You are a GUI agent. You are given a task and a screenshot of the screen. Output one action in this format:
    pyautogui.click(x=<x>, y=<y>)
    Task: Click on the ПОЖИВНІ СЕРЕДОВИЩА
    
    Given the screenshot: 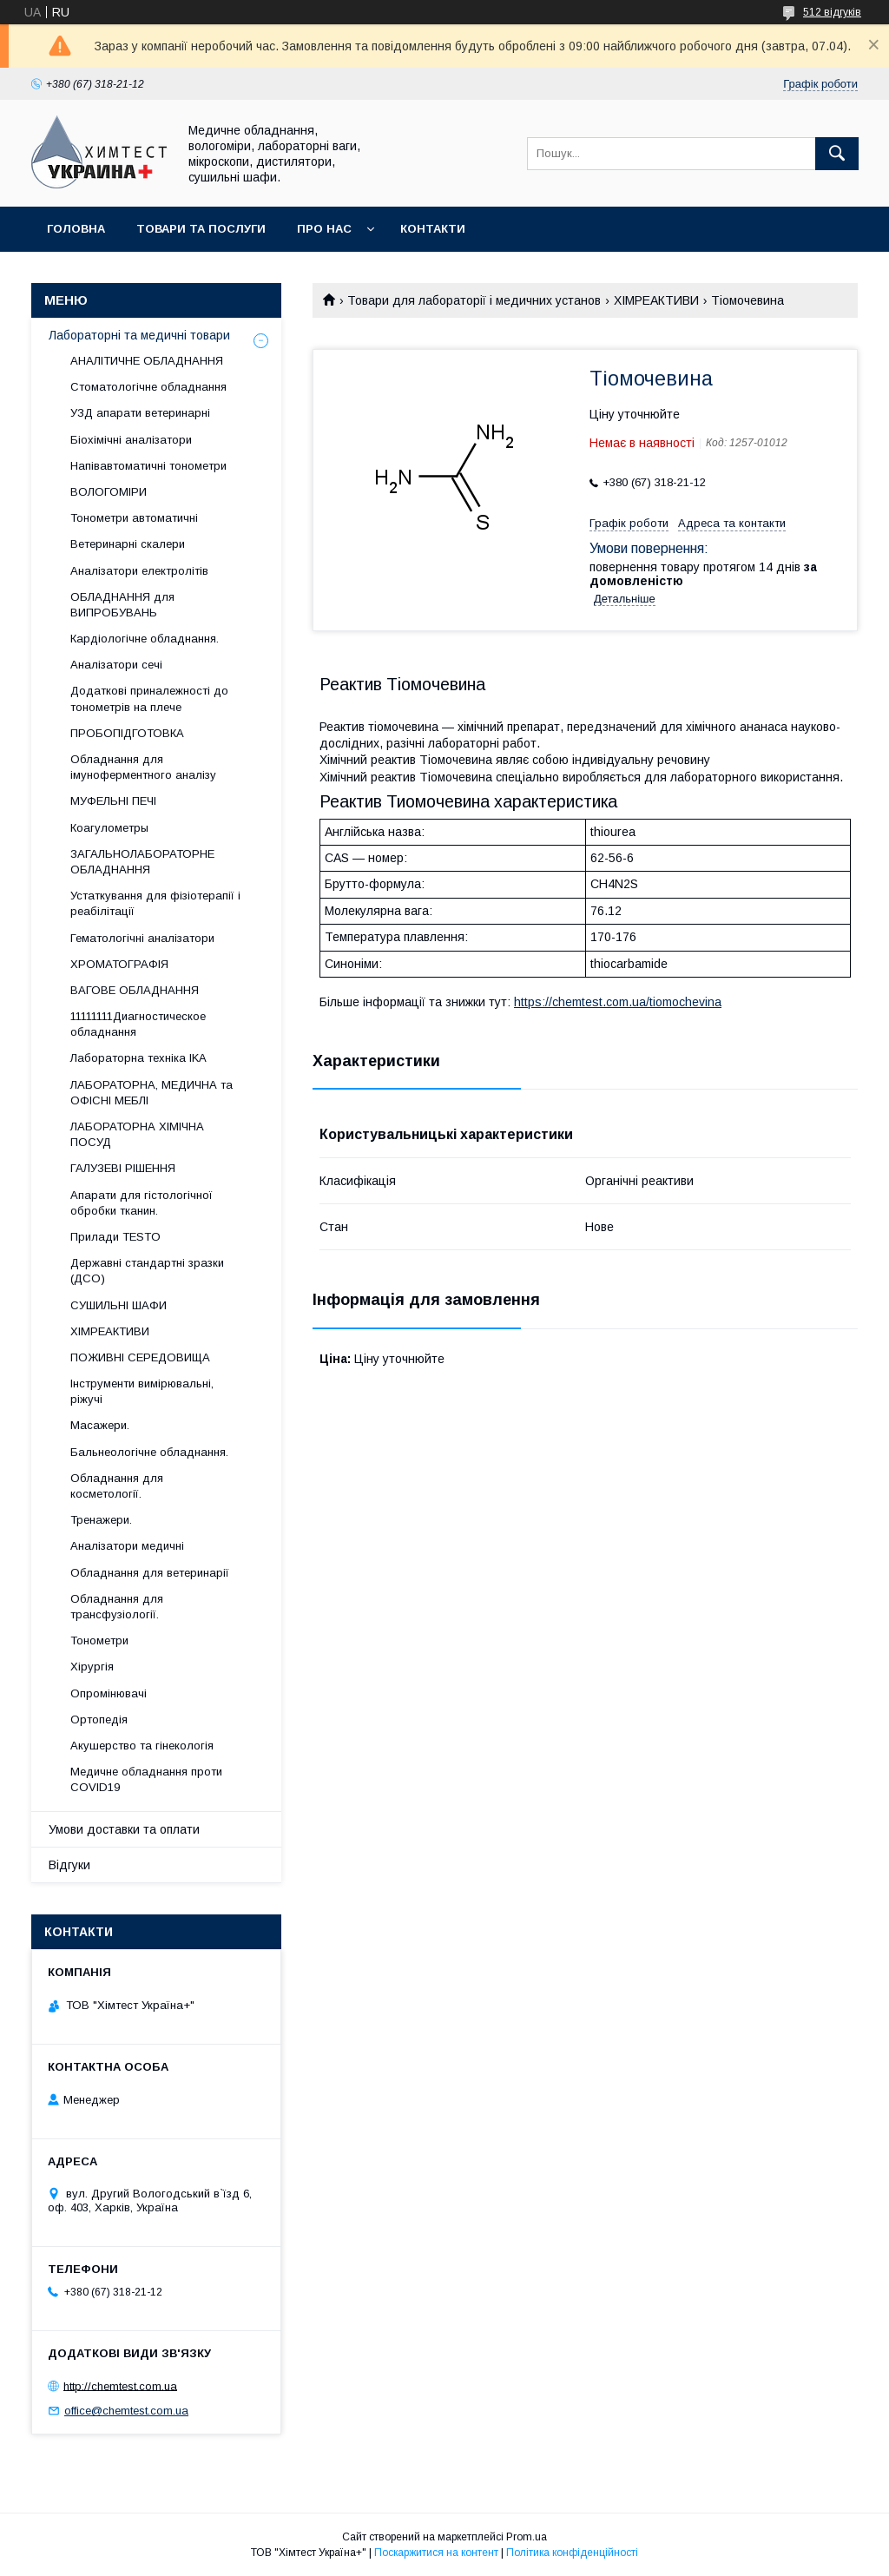 What is the action you would take?
    pyautogui.click(x=140, y=1357)
    